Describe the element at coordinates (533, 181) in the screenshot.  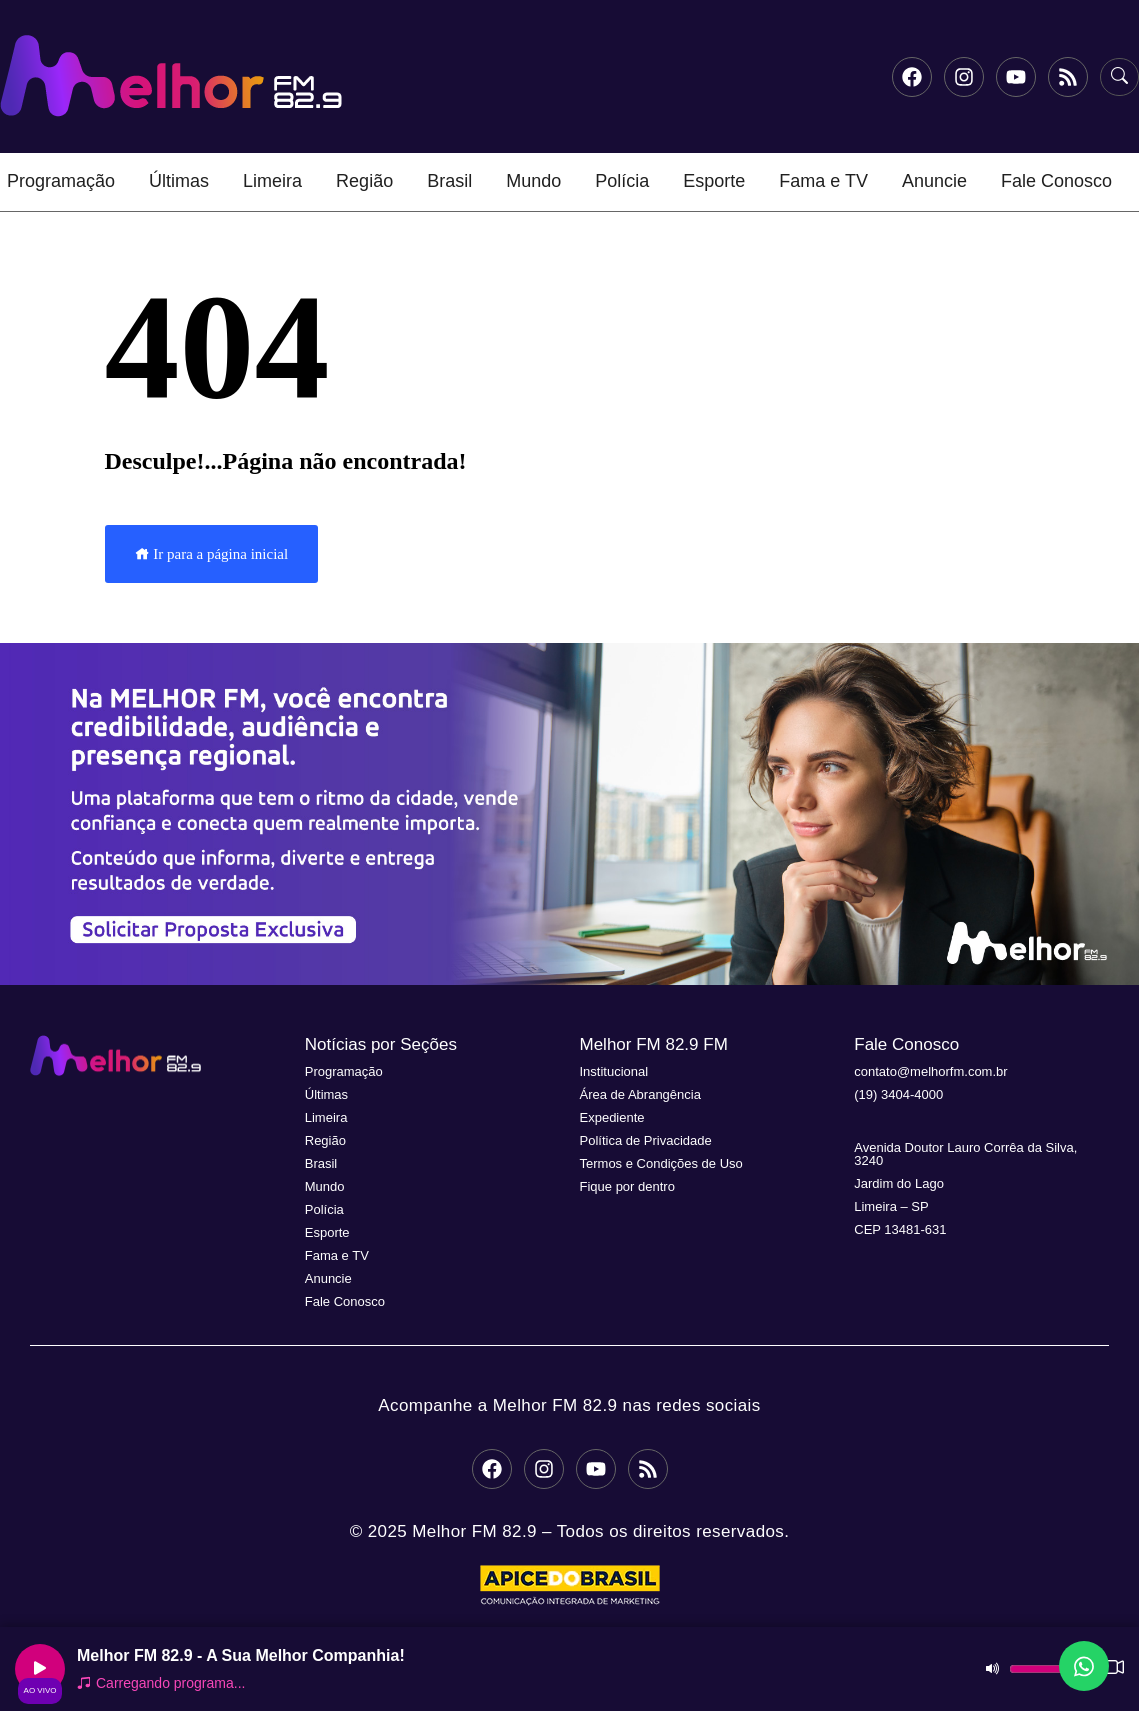
I see `Mundo` at that location.